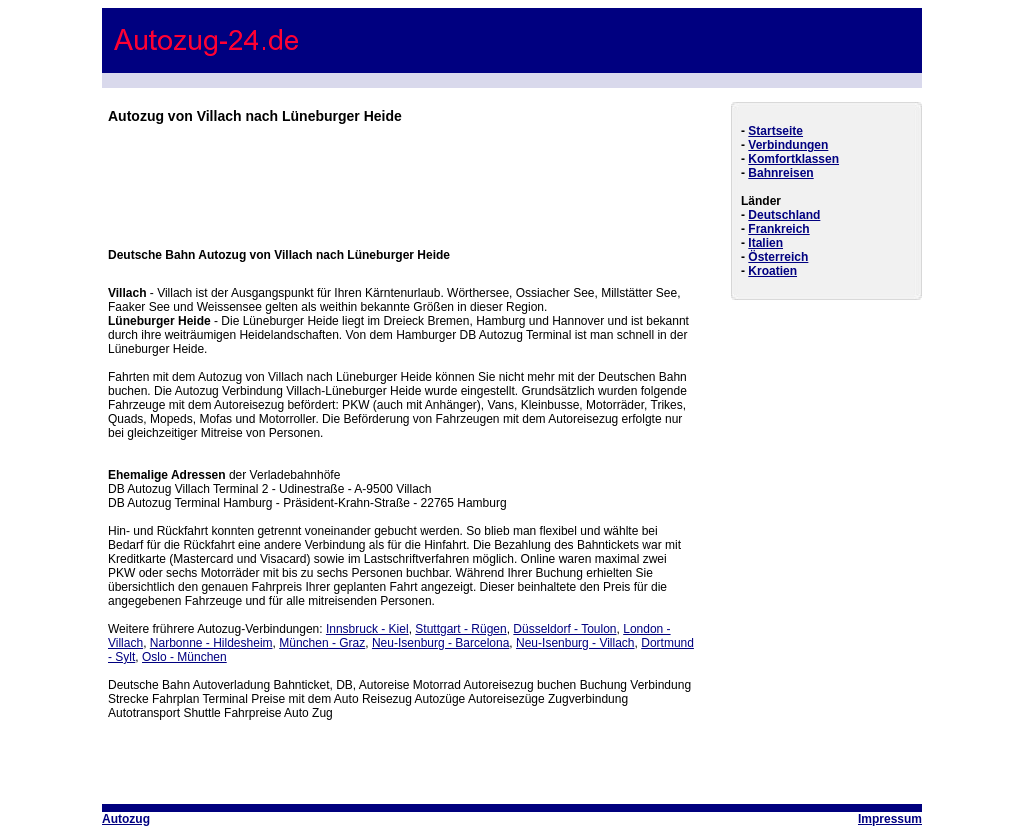 Image resolution: width=1024 pixels, height=834 pixels. What do you see at coordinates (211, 643) in the screenshot?
I see `Narbonne - Hildesheim` at bounding box center [211, 643].